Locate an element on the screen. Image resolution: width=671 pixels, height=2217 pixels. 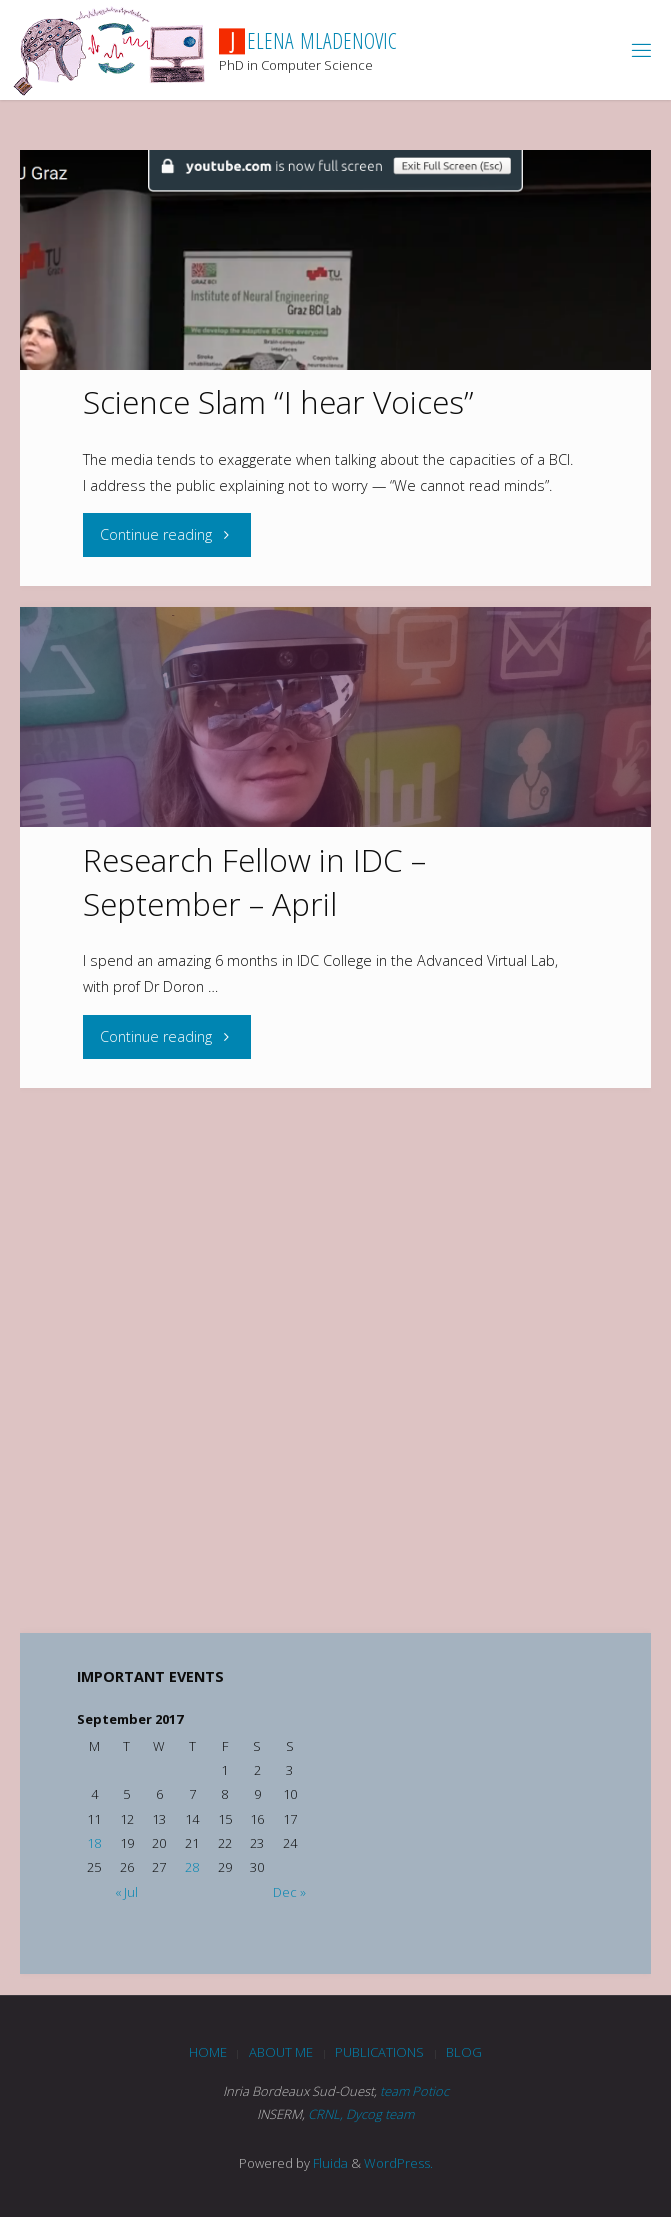
WordPress. is located at coordinates (398, 2163).